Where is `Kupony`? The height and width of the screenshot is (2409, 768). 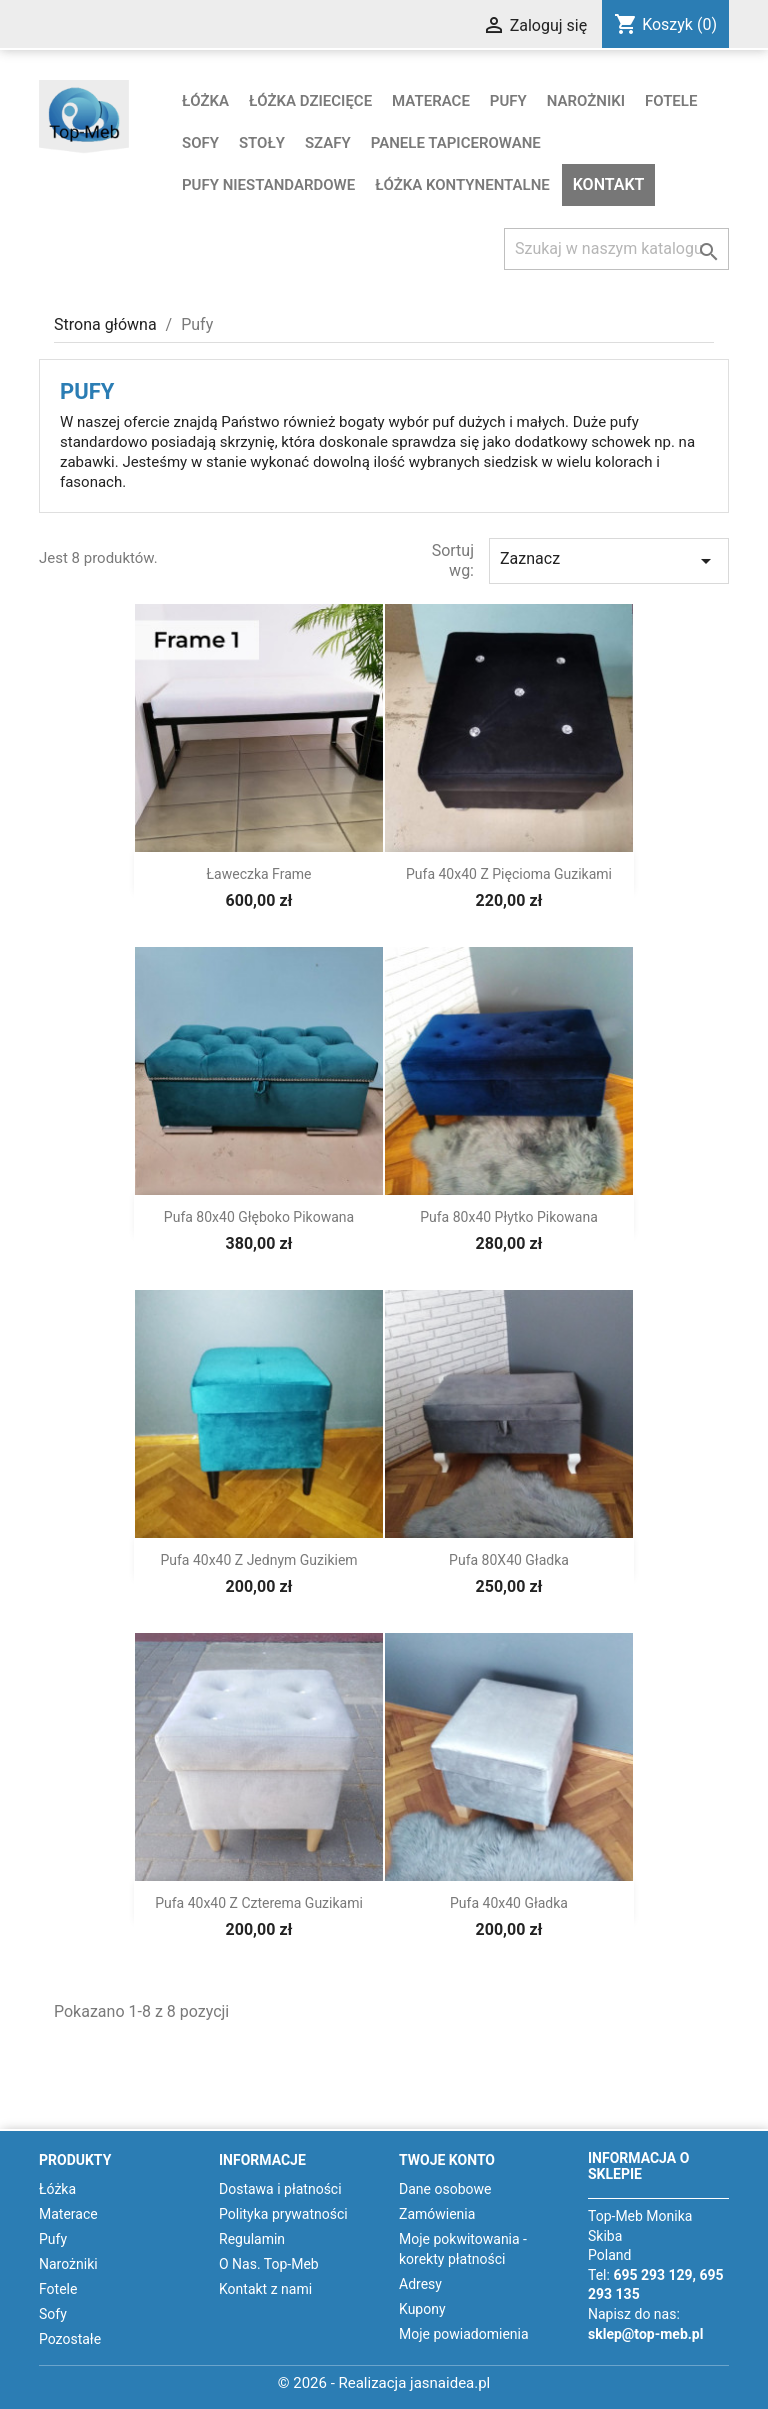 Kupony is located at coordinates (422, 2309).